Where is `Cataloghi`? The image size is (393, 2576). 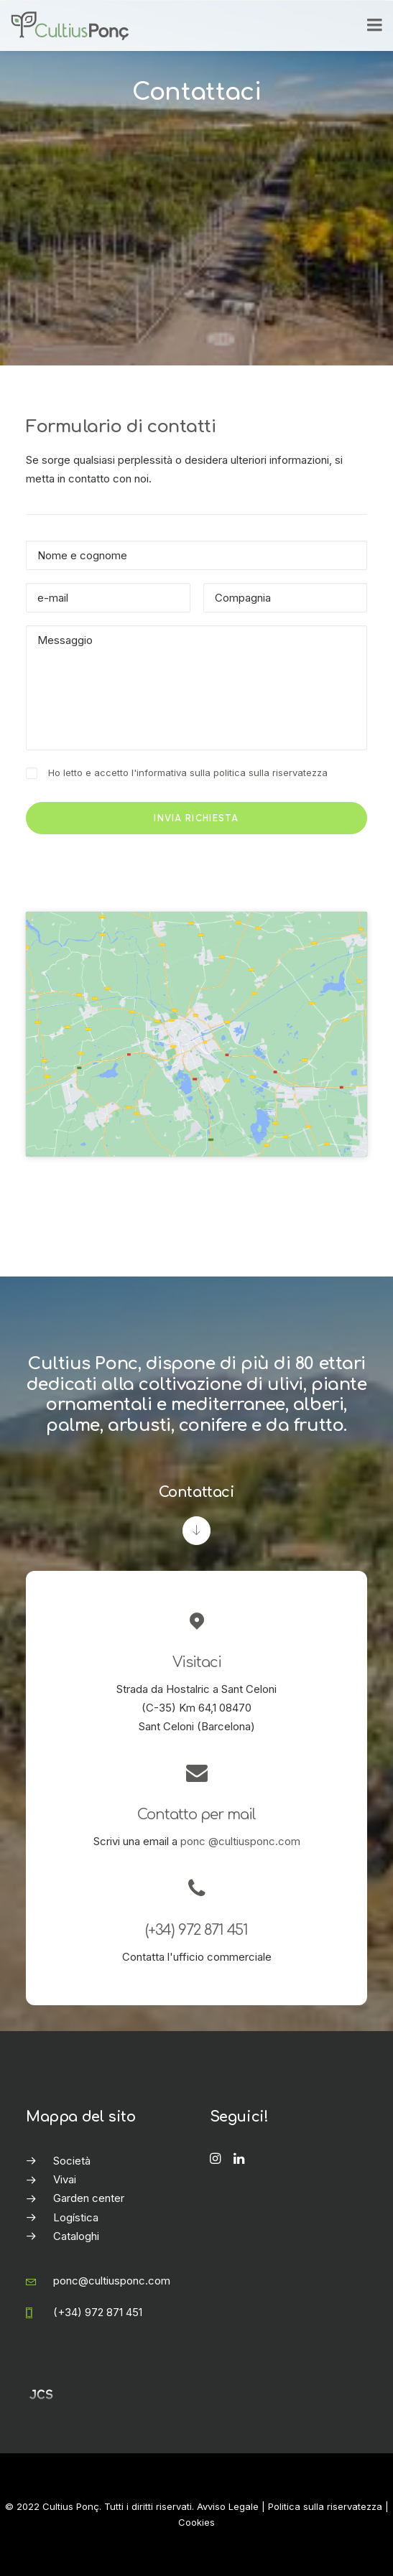 Cataloghi is located at coordinates (76, 2236).